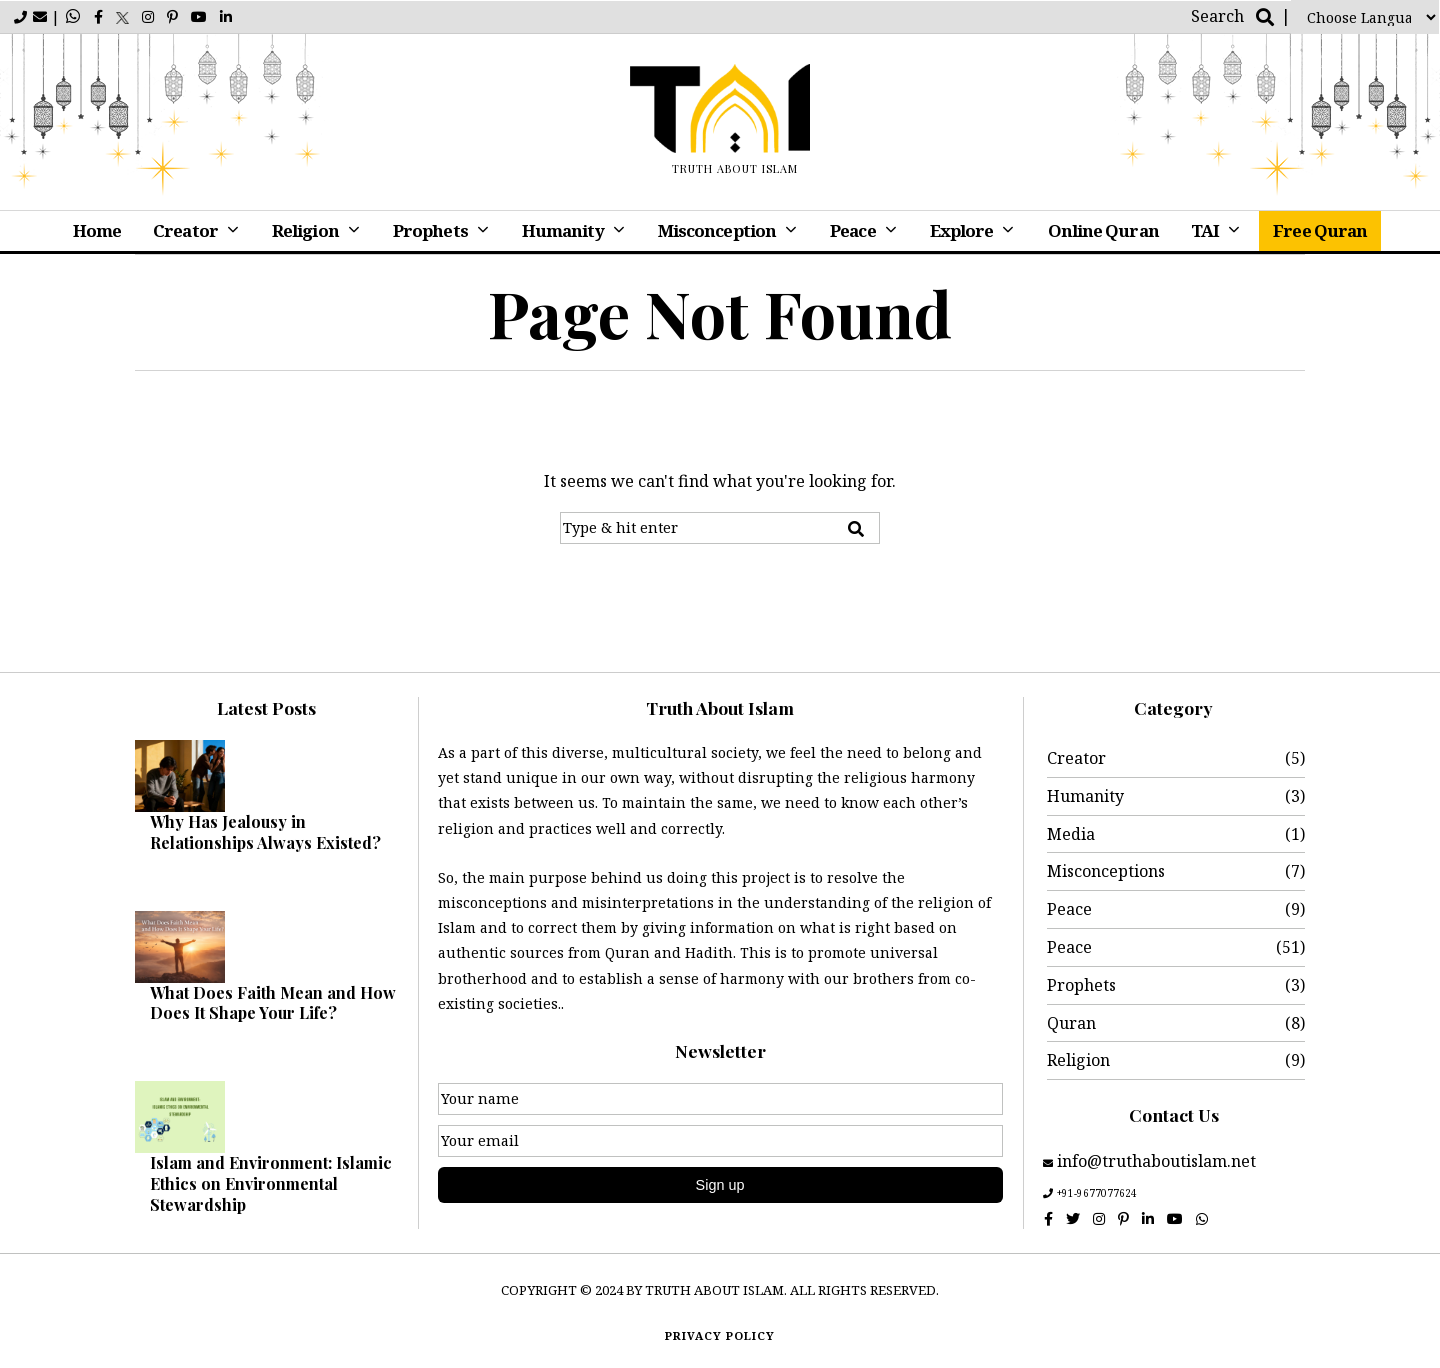  What do you see at coordinates (853, 230) in the screenshot?
I see `Peace` at bounding box center [853, 230].